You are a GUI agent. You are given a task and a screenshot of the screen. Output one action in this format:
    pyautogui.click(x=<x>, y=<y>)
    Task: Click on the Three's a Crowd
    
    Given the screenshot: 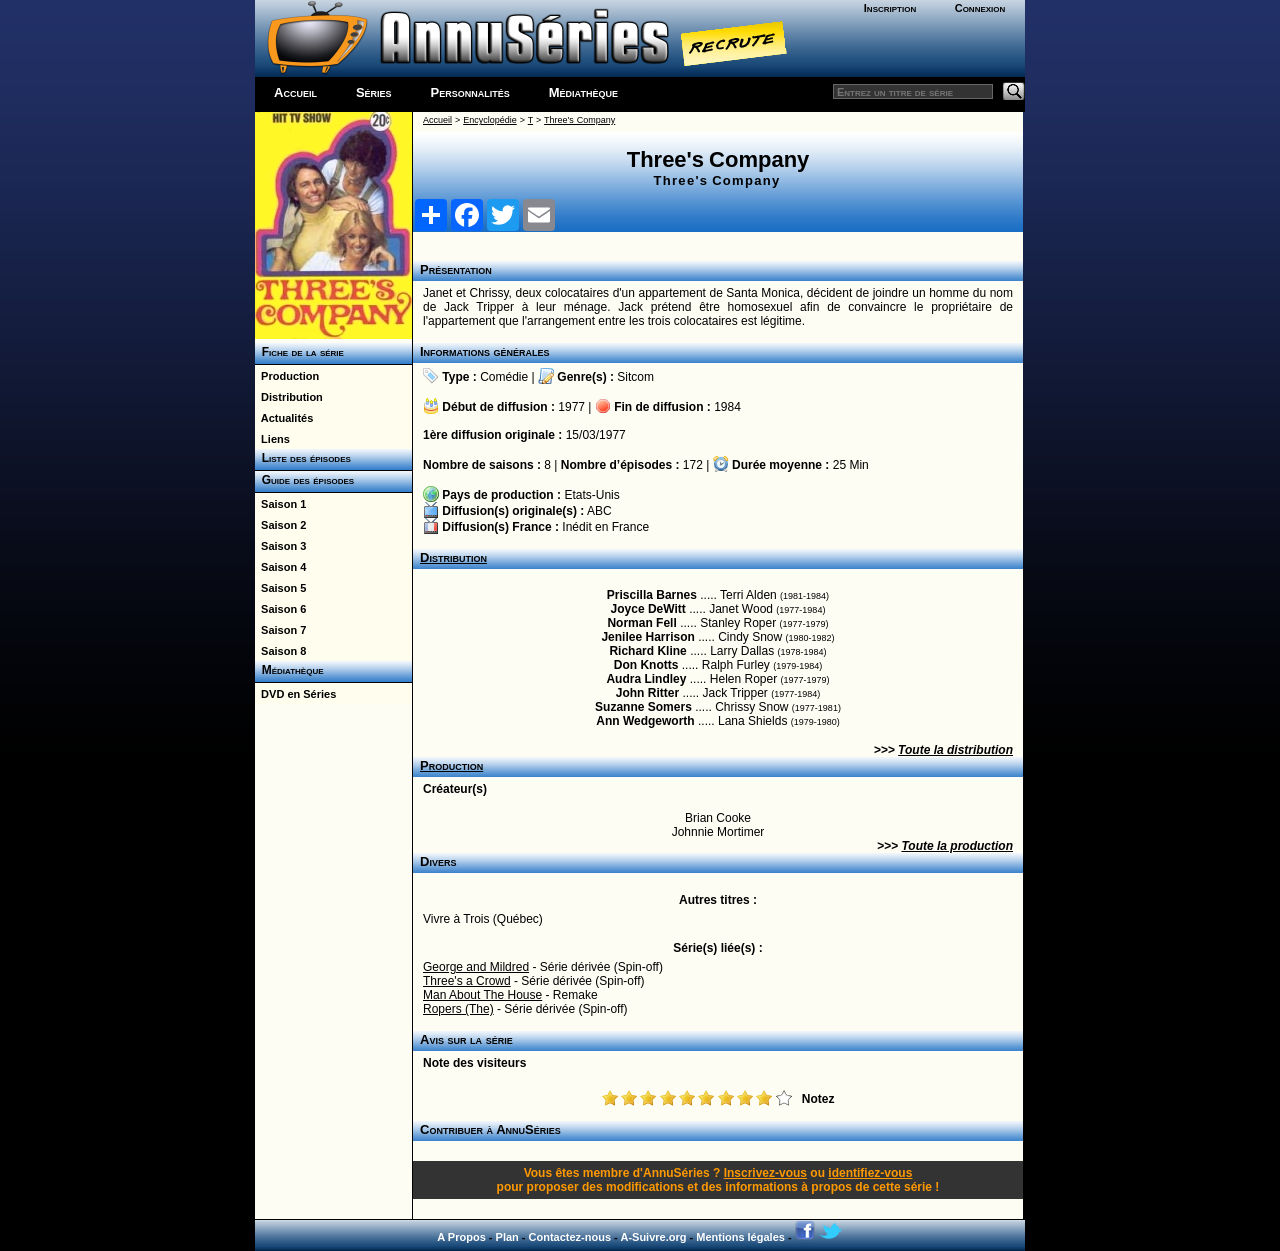 What is the action you would take?
    pyautogui.click(x=467, y=981)
    